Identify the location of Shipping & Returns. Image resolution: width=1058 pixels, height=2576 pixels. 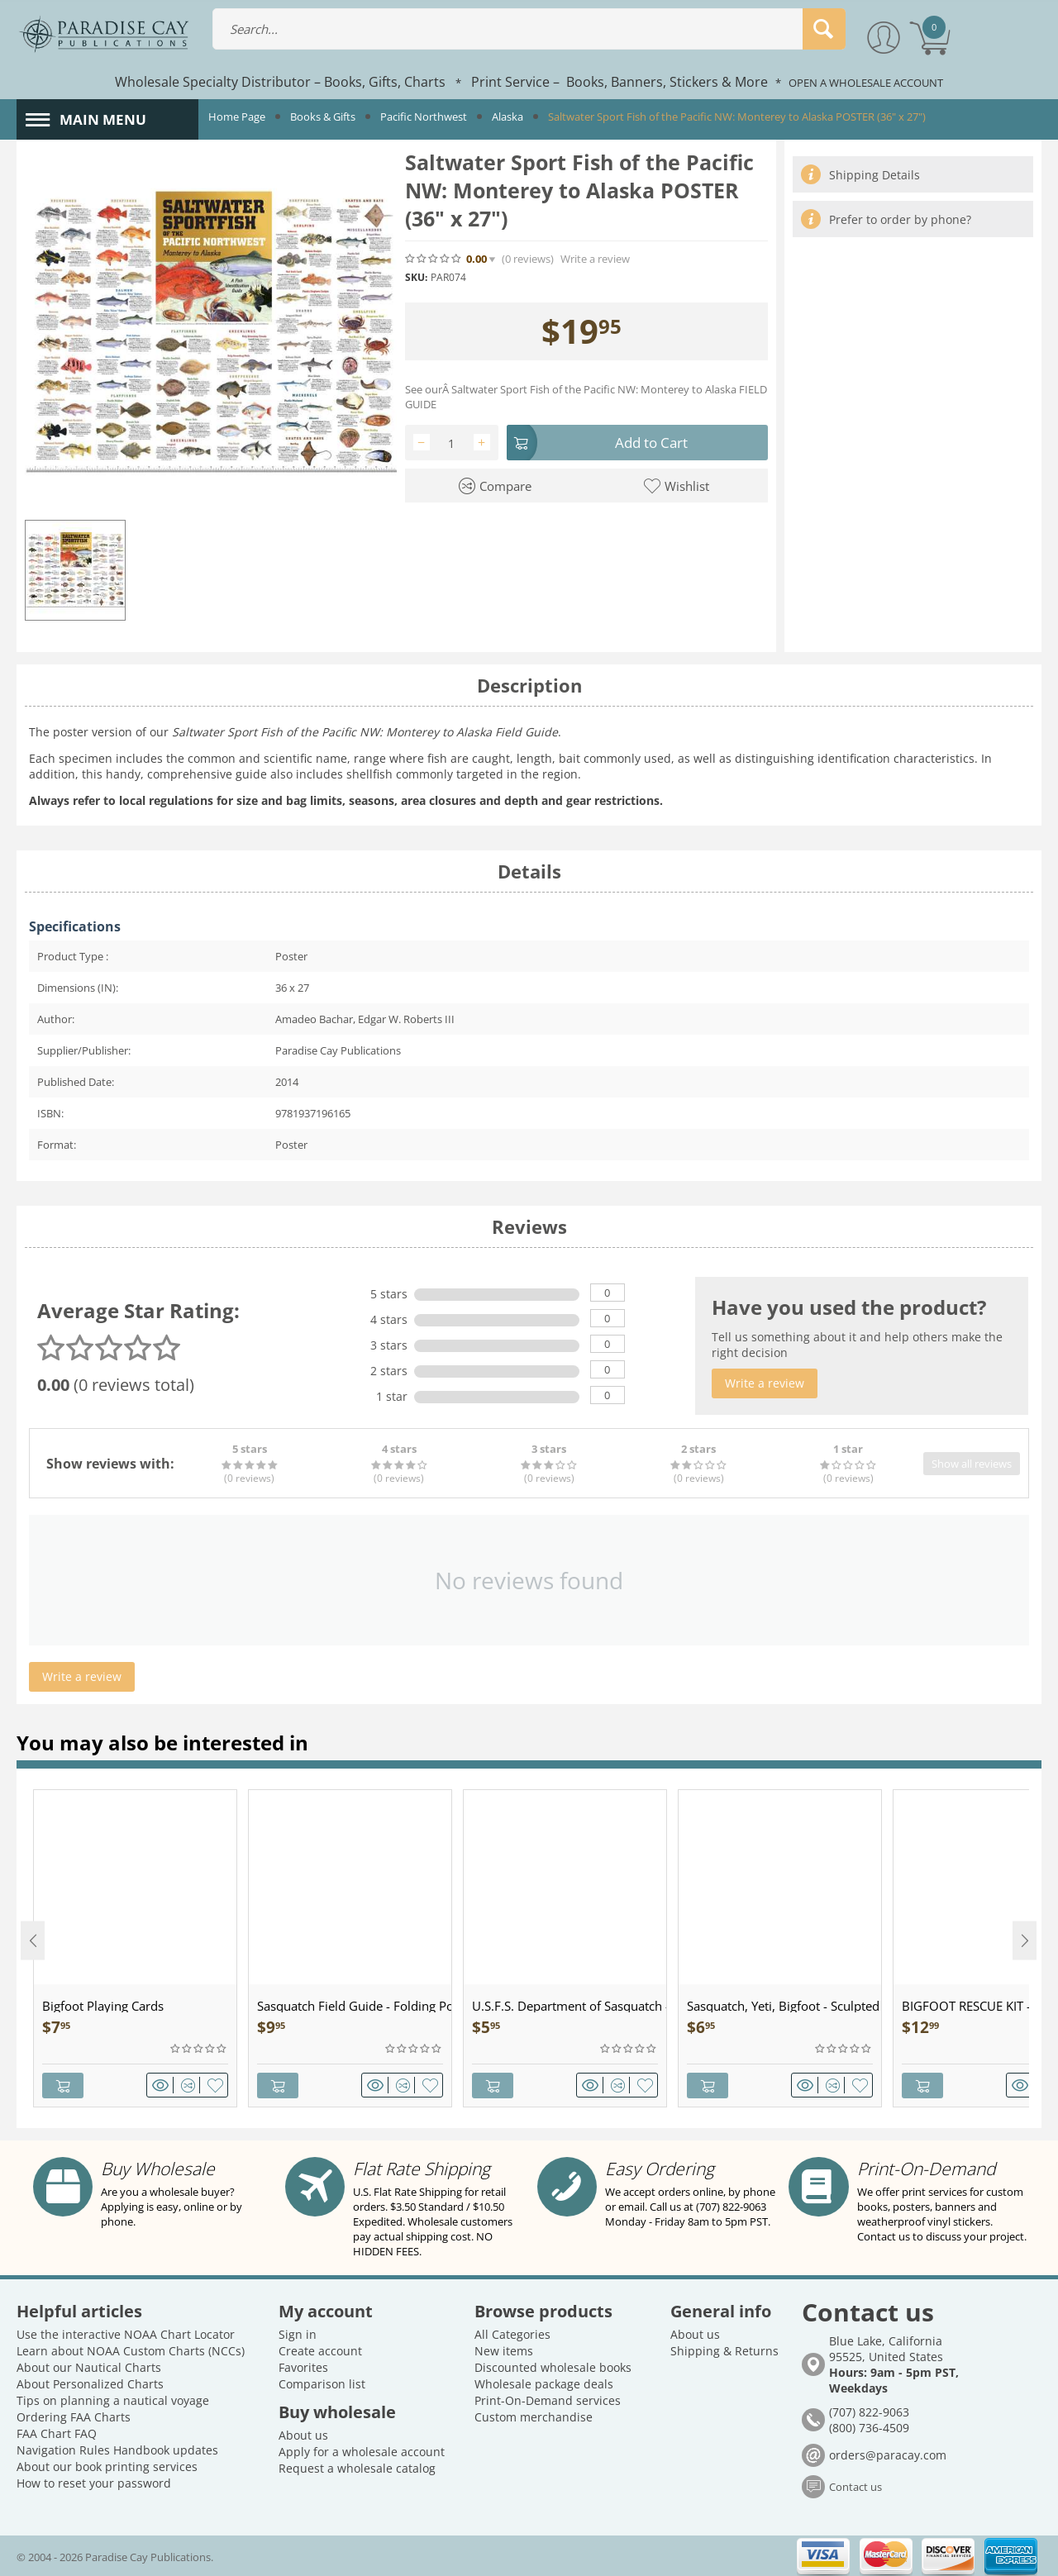
(724, 2350).